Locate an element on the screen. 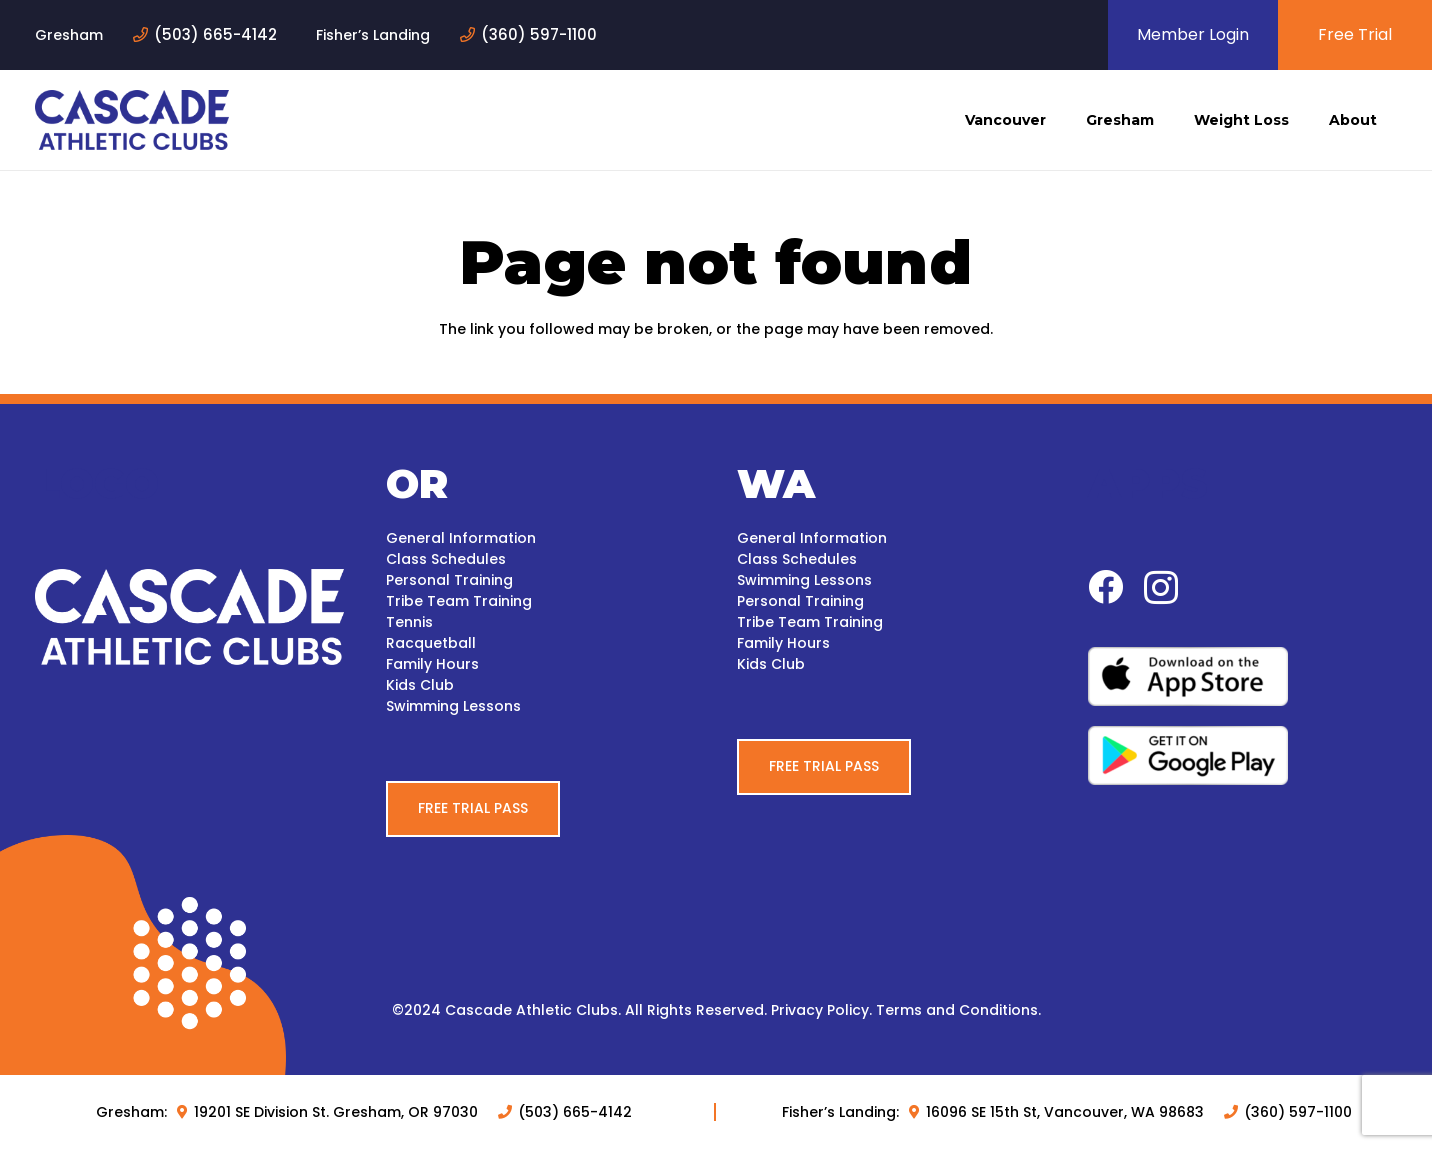 Image resolution: width=1432 pixels, height=1149 pixels. General Information is located at coordinates (461, 538).